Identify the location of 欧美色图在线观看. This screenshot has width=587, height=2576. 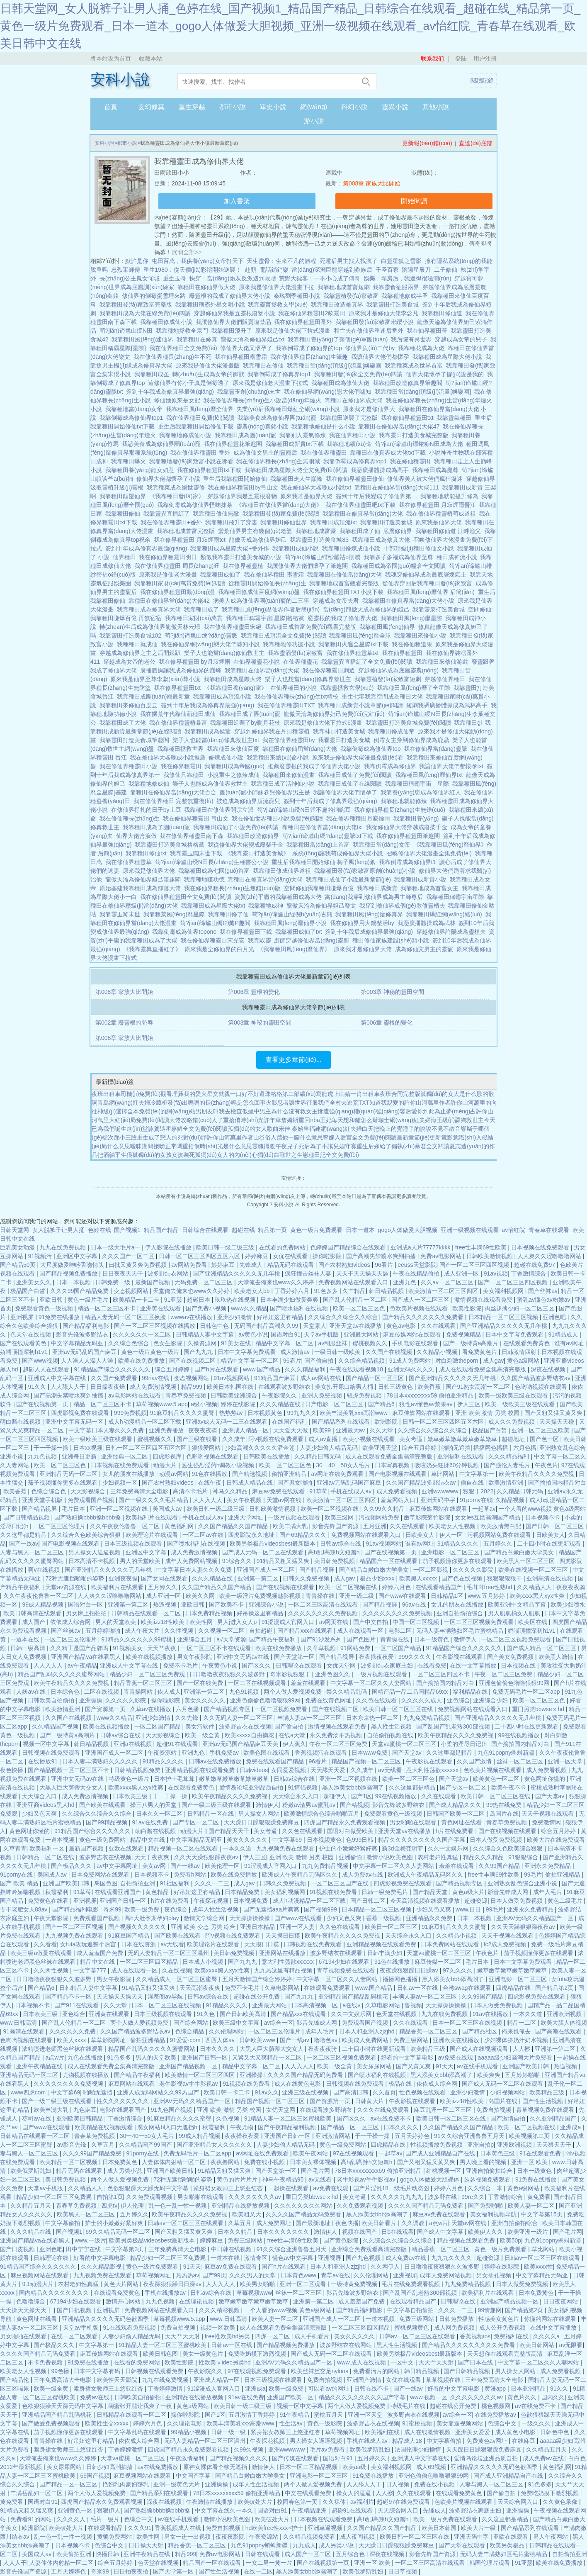
(267, 1752).